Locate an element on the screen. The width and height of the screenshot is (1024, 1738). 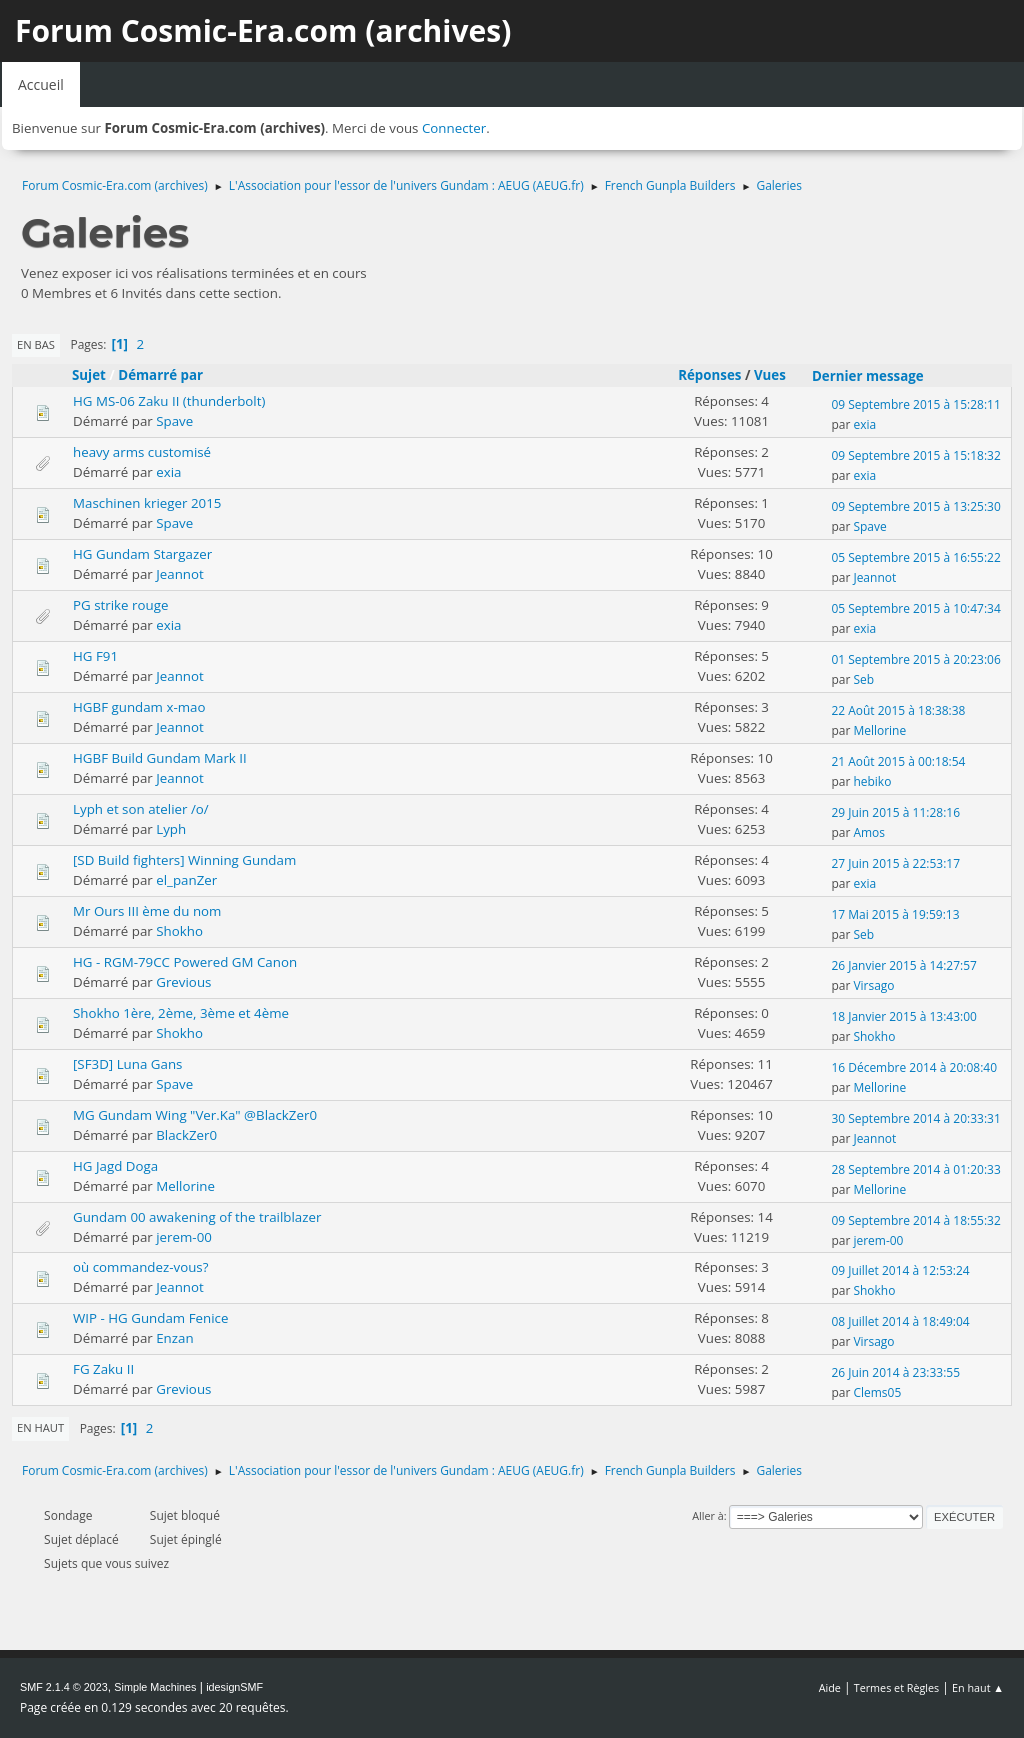
[SF3D] Luna Gans is located at coordinates (127, 1064).